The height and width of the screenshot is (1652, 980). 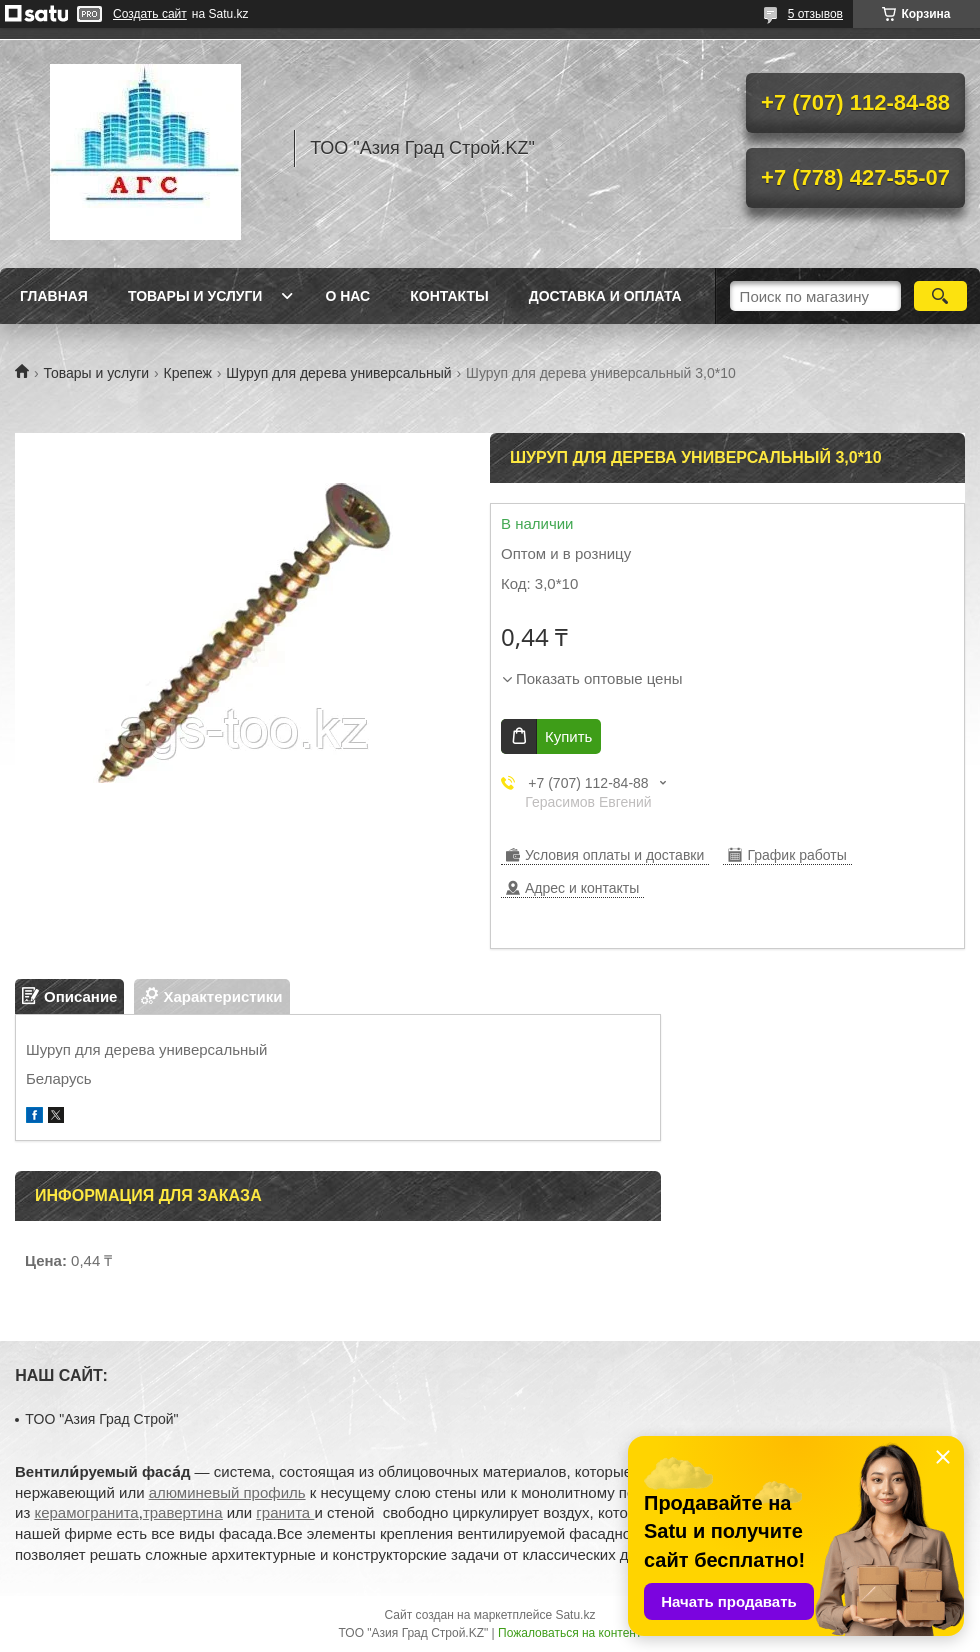 What do you see at coordinates (347, 296) in the screenshot?
I see `О нас` at bounding box center [347, 296].